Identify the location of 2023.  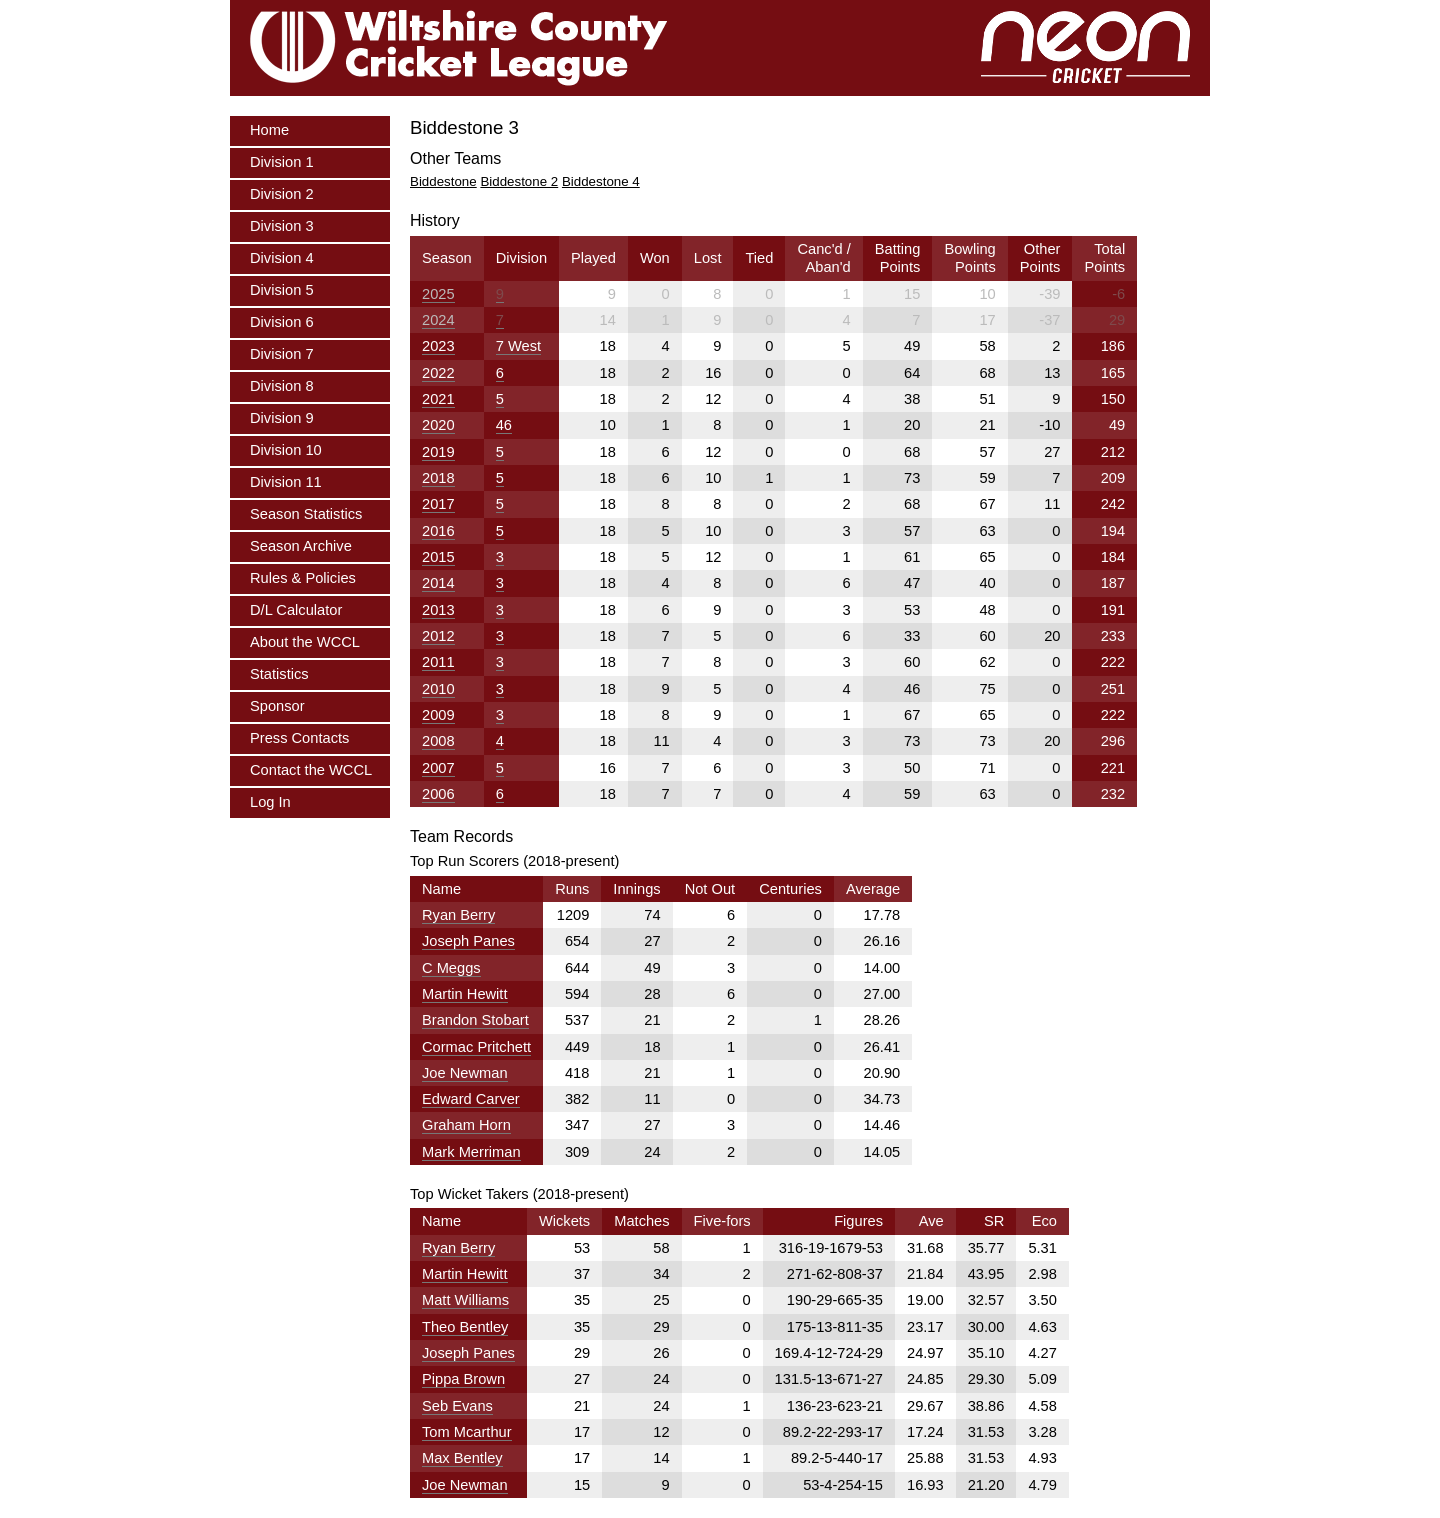
(438, 346).